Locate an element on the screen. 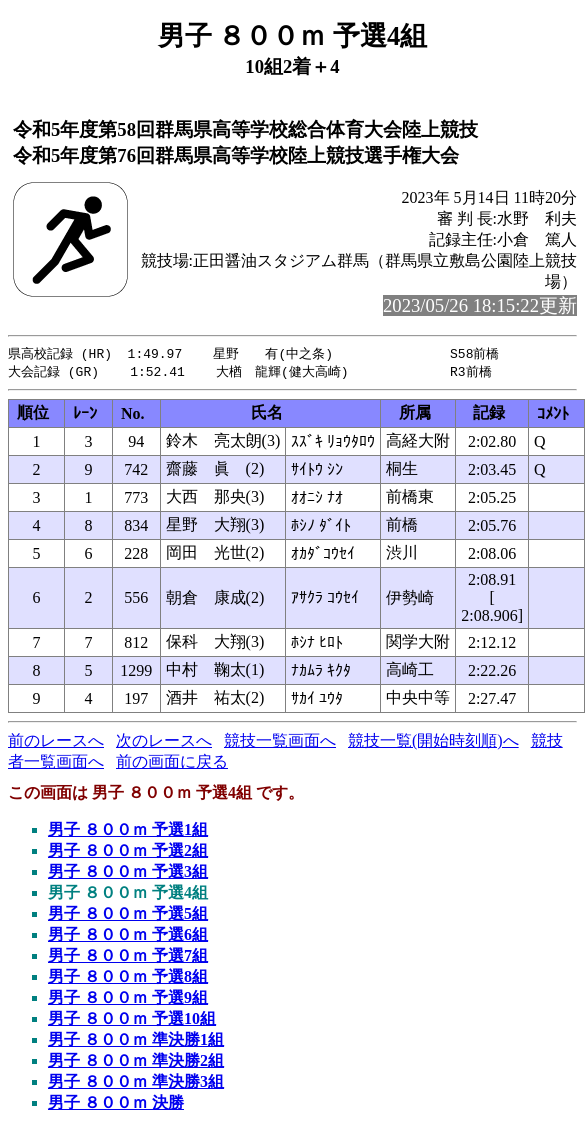  男子 ８００ｍ 予選9組 is located at coordinates (128, 999).